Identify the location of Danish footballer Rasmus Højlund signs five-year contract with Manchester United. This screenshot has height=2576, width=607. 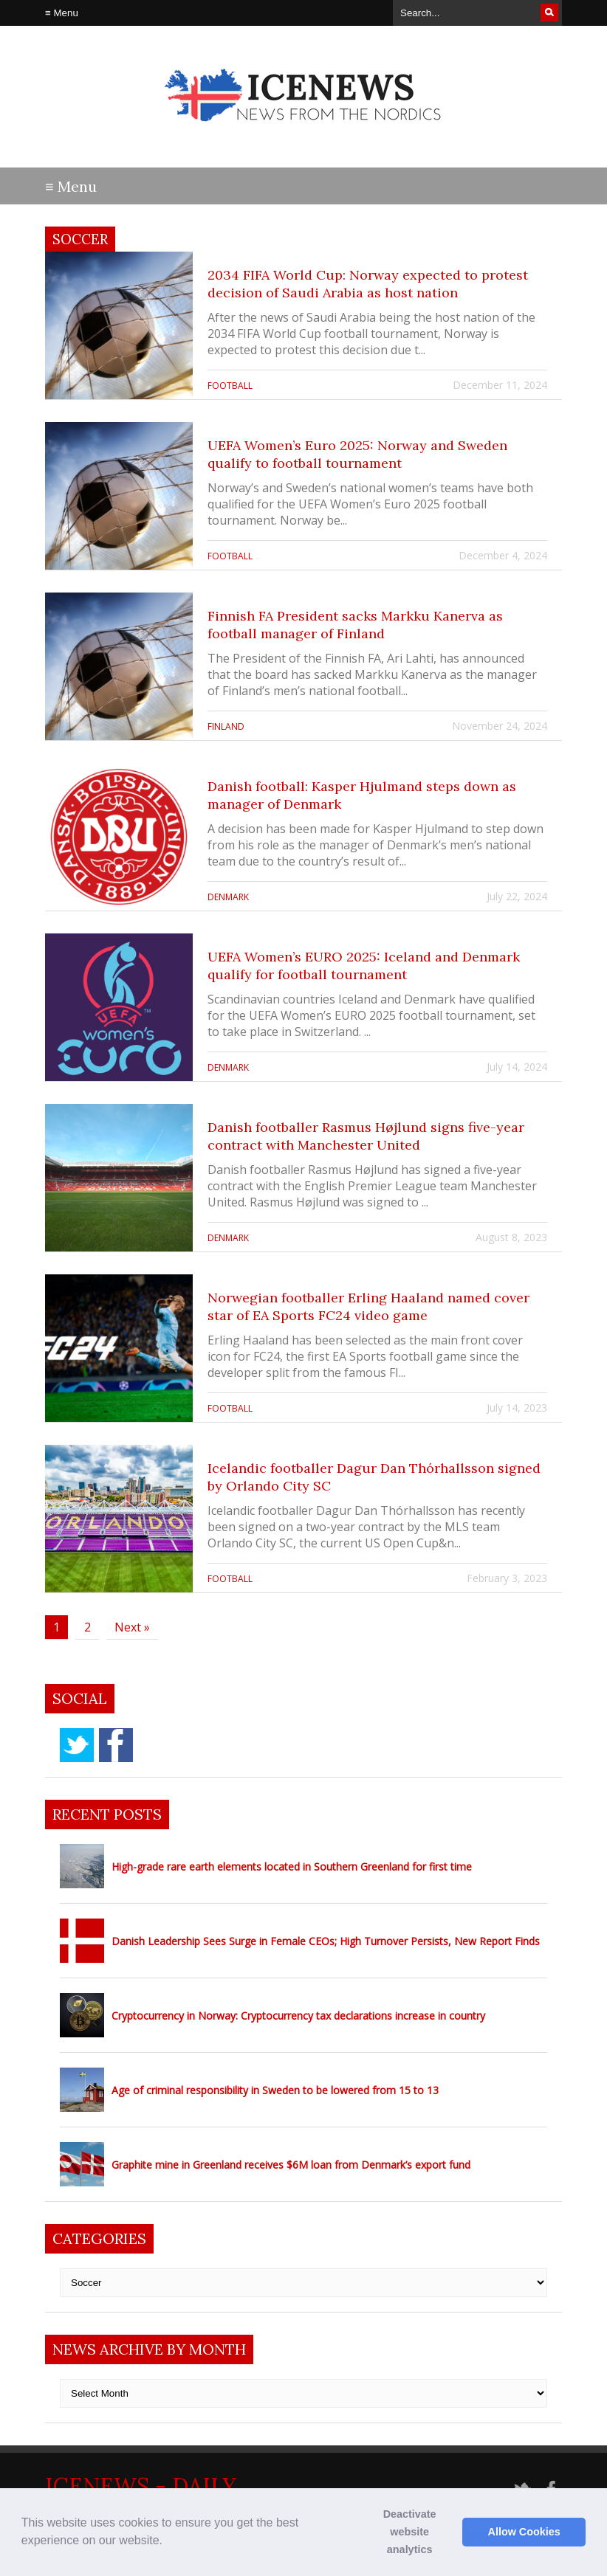
(366, 1136).